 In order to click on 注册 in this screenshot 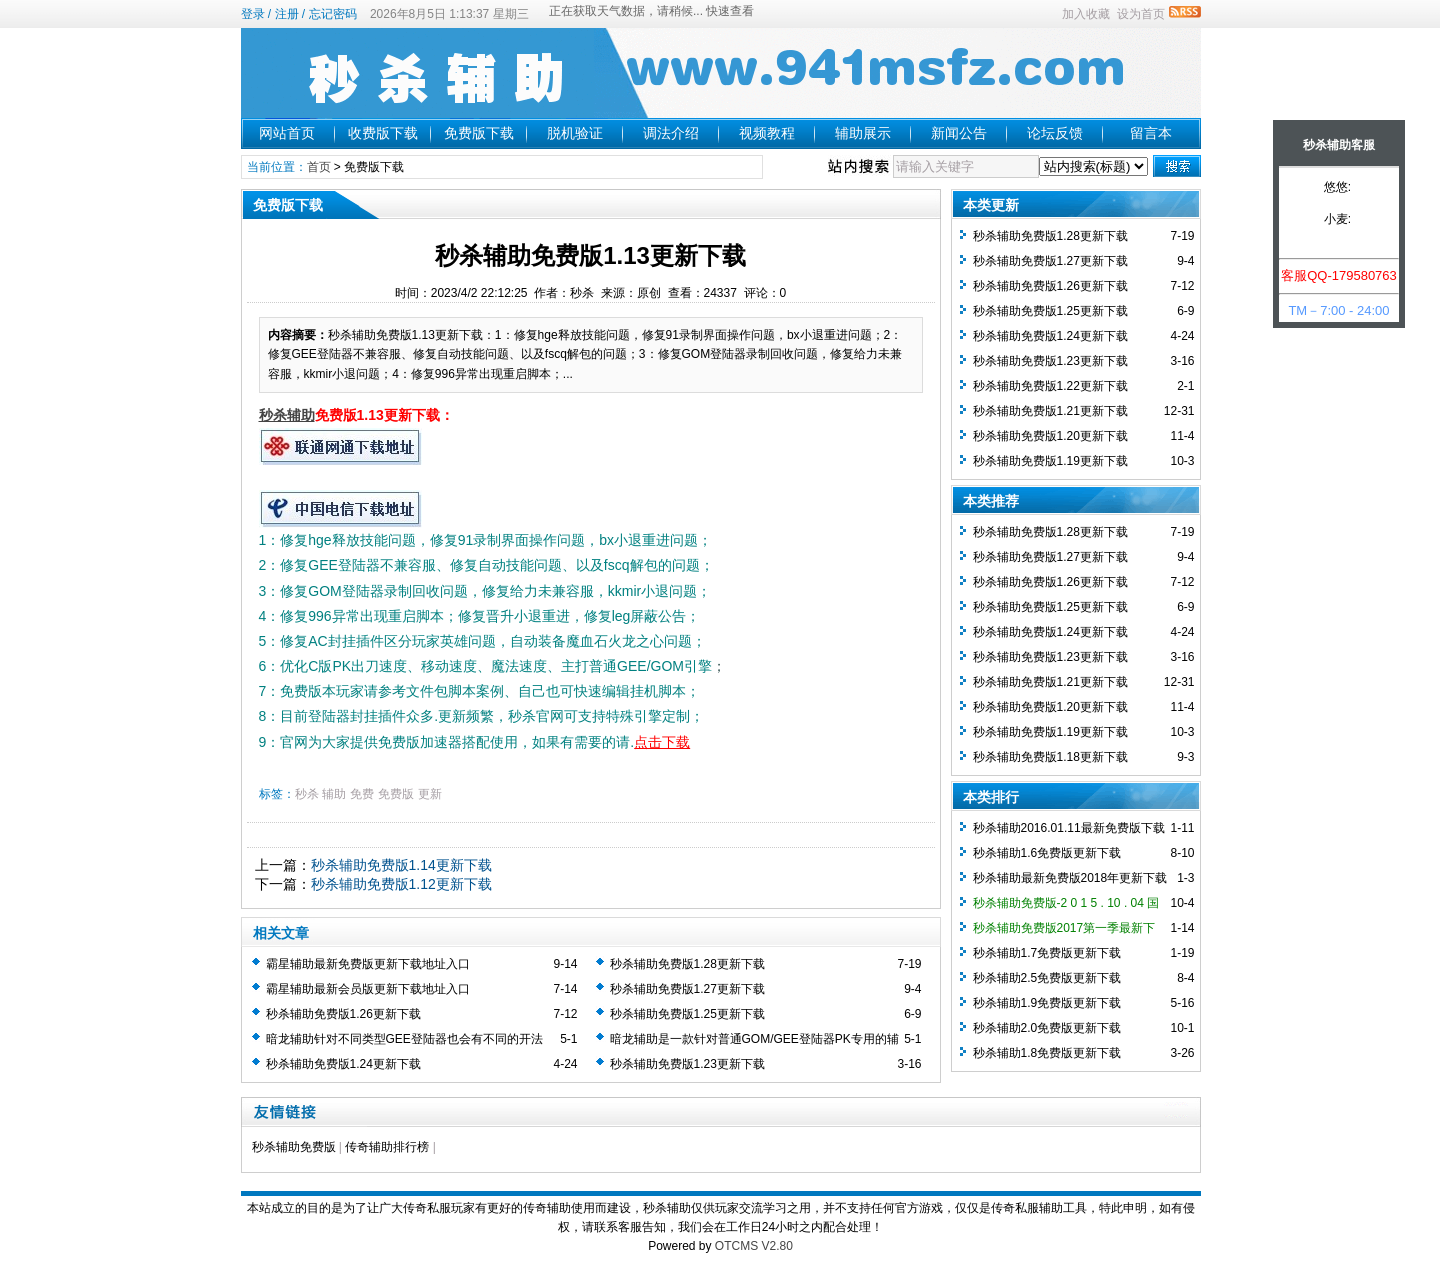, I will do `click(287, 14)`.